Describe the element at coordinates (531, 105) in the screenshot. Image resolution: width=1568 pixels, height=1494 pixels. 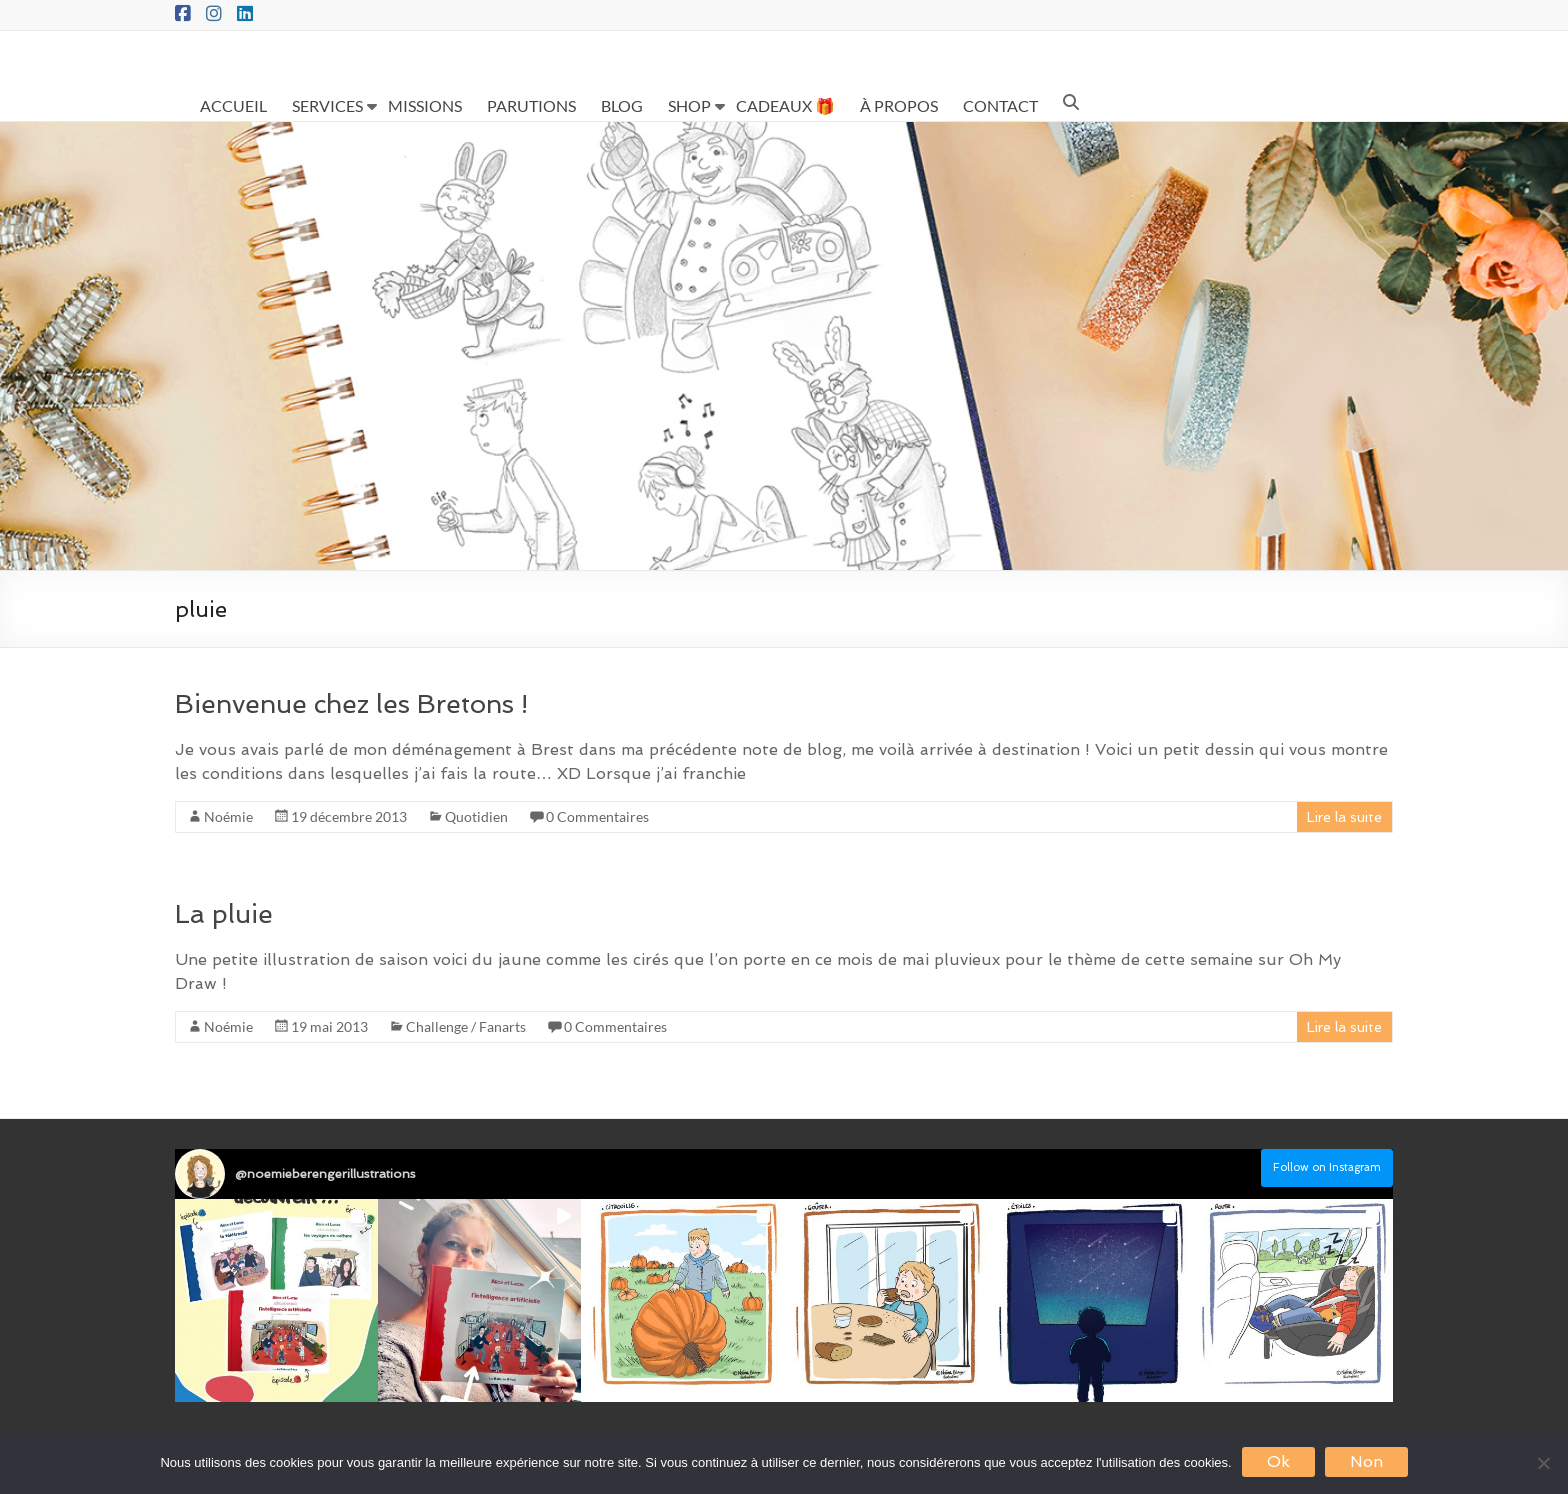
I see `PARUTIONS` at that location.